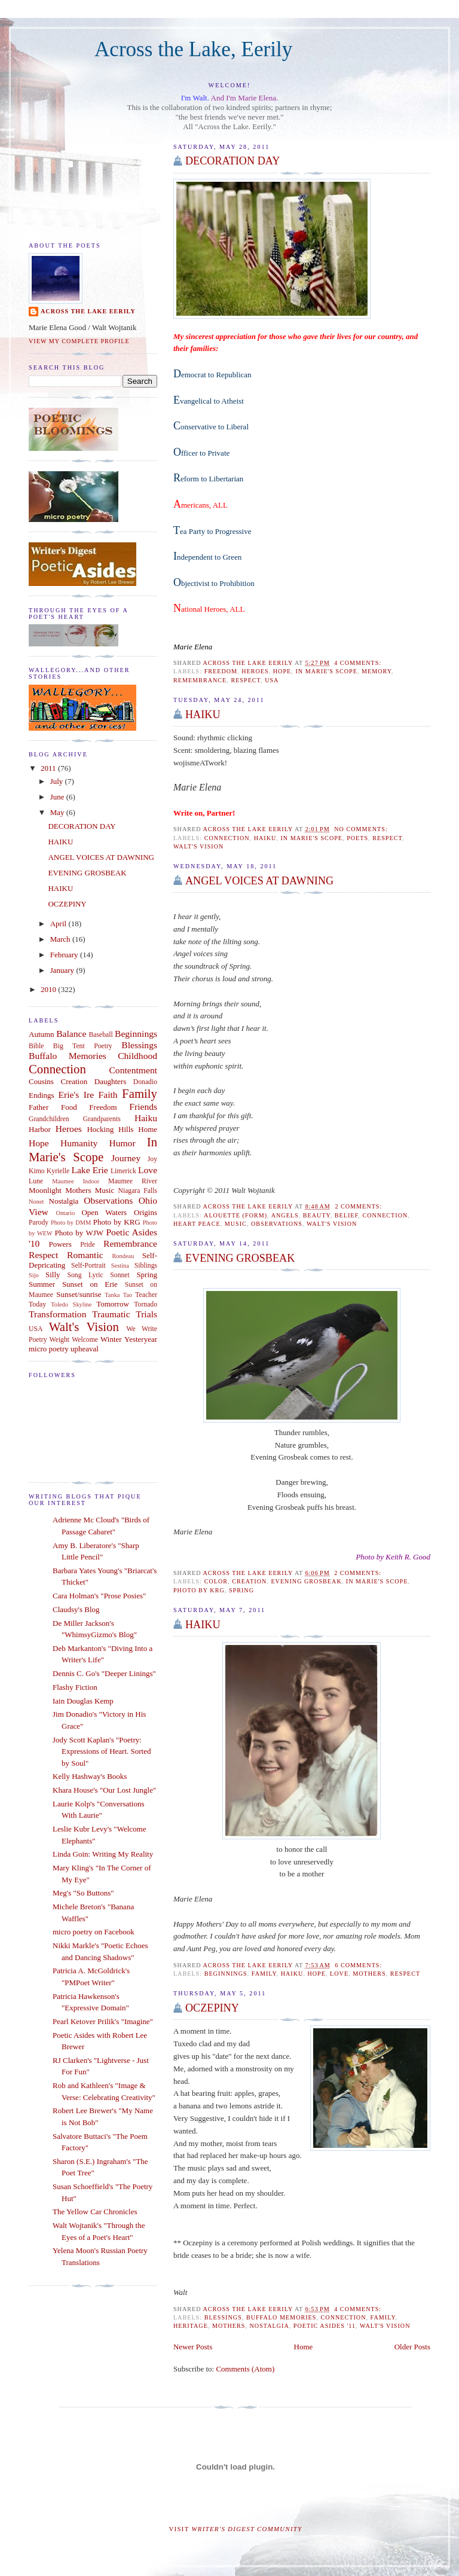 Image resolution: width=459 pixels, height=2576 pixels. Describe the element at coordinates (87, 1245) in the screenshot. I see `Pride` at that location.